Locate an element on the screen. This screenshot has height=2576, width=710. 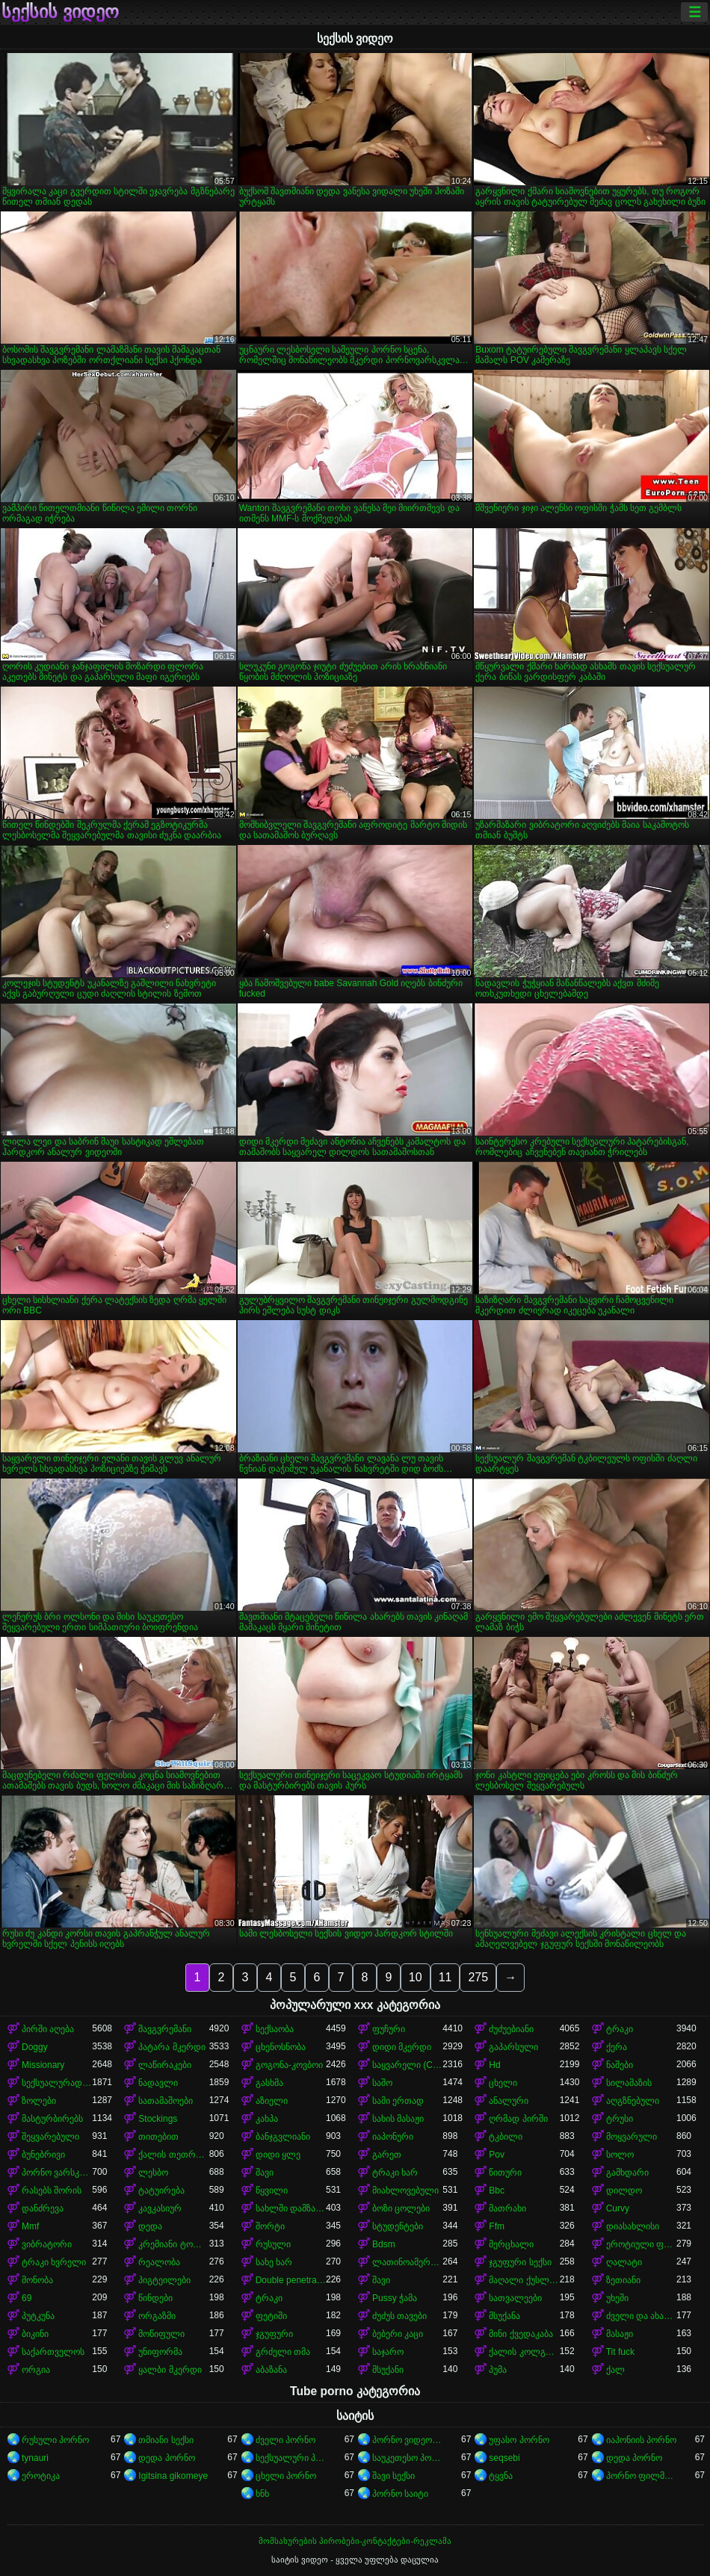
ძუძუებიანი is located at coordinates (511, 2029).